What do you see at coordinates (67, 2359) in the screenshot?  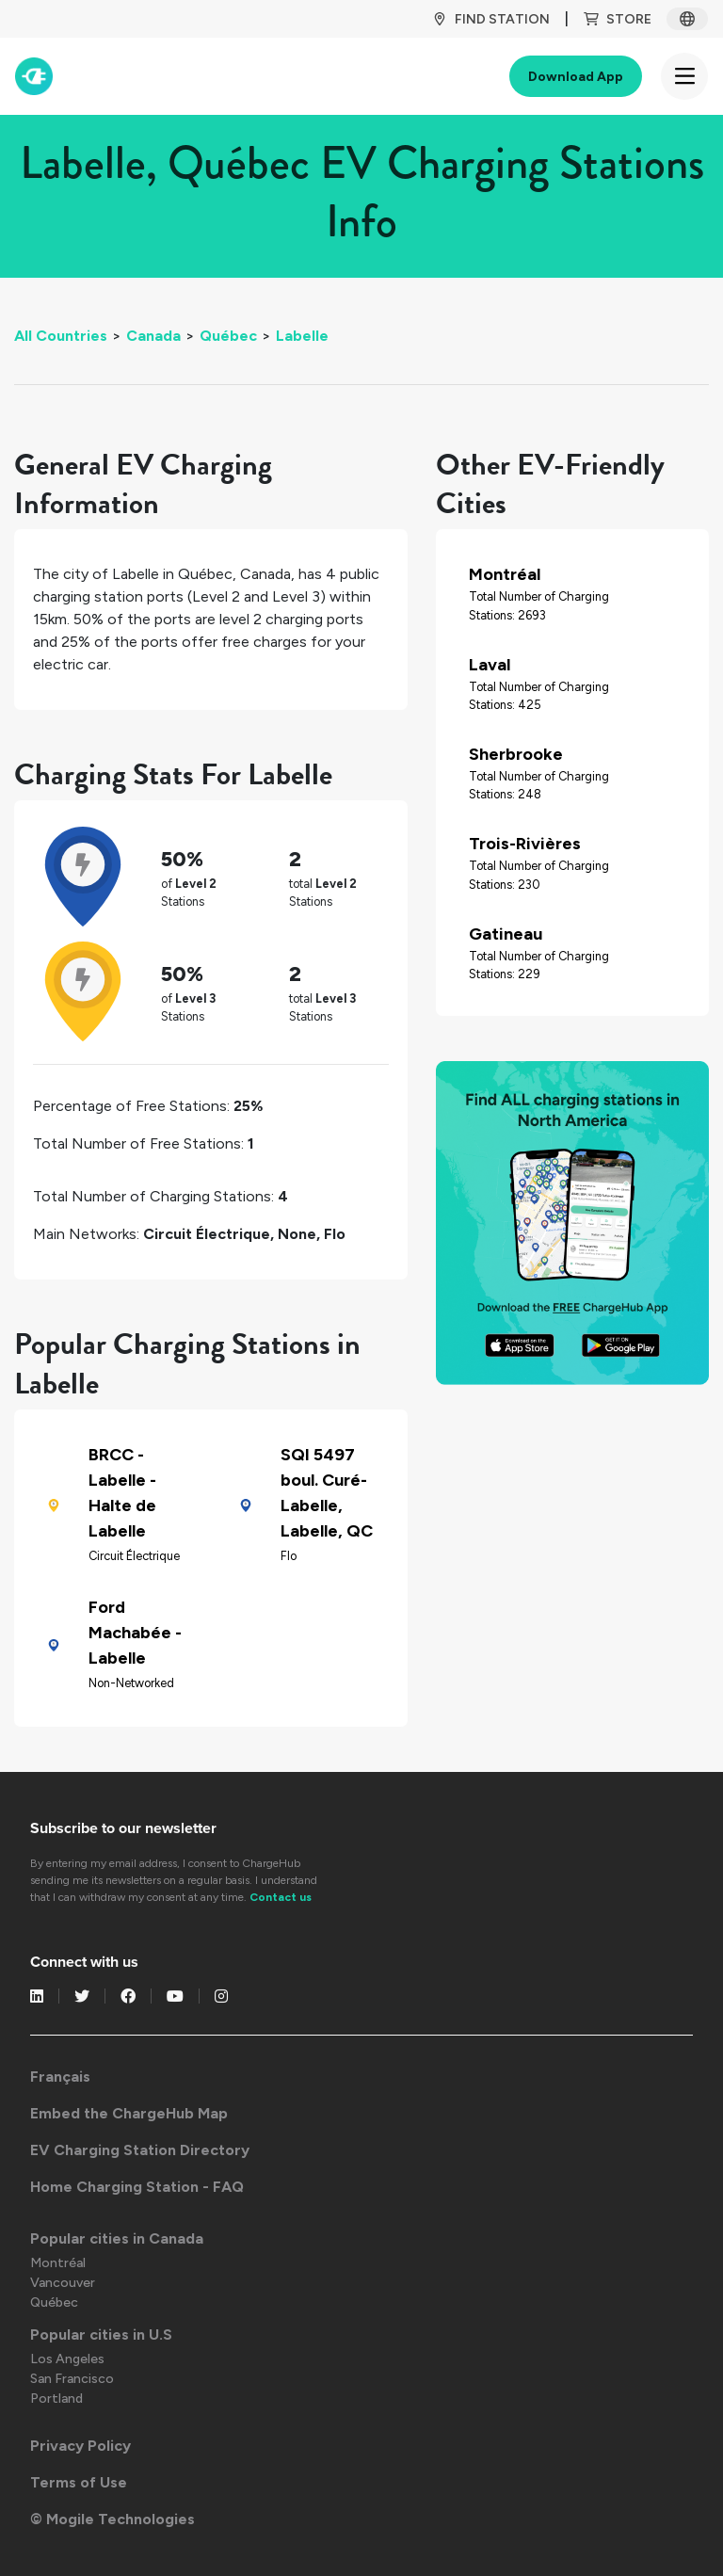 I see `Los Angeles` at bounding box center [67, 2359].